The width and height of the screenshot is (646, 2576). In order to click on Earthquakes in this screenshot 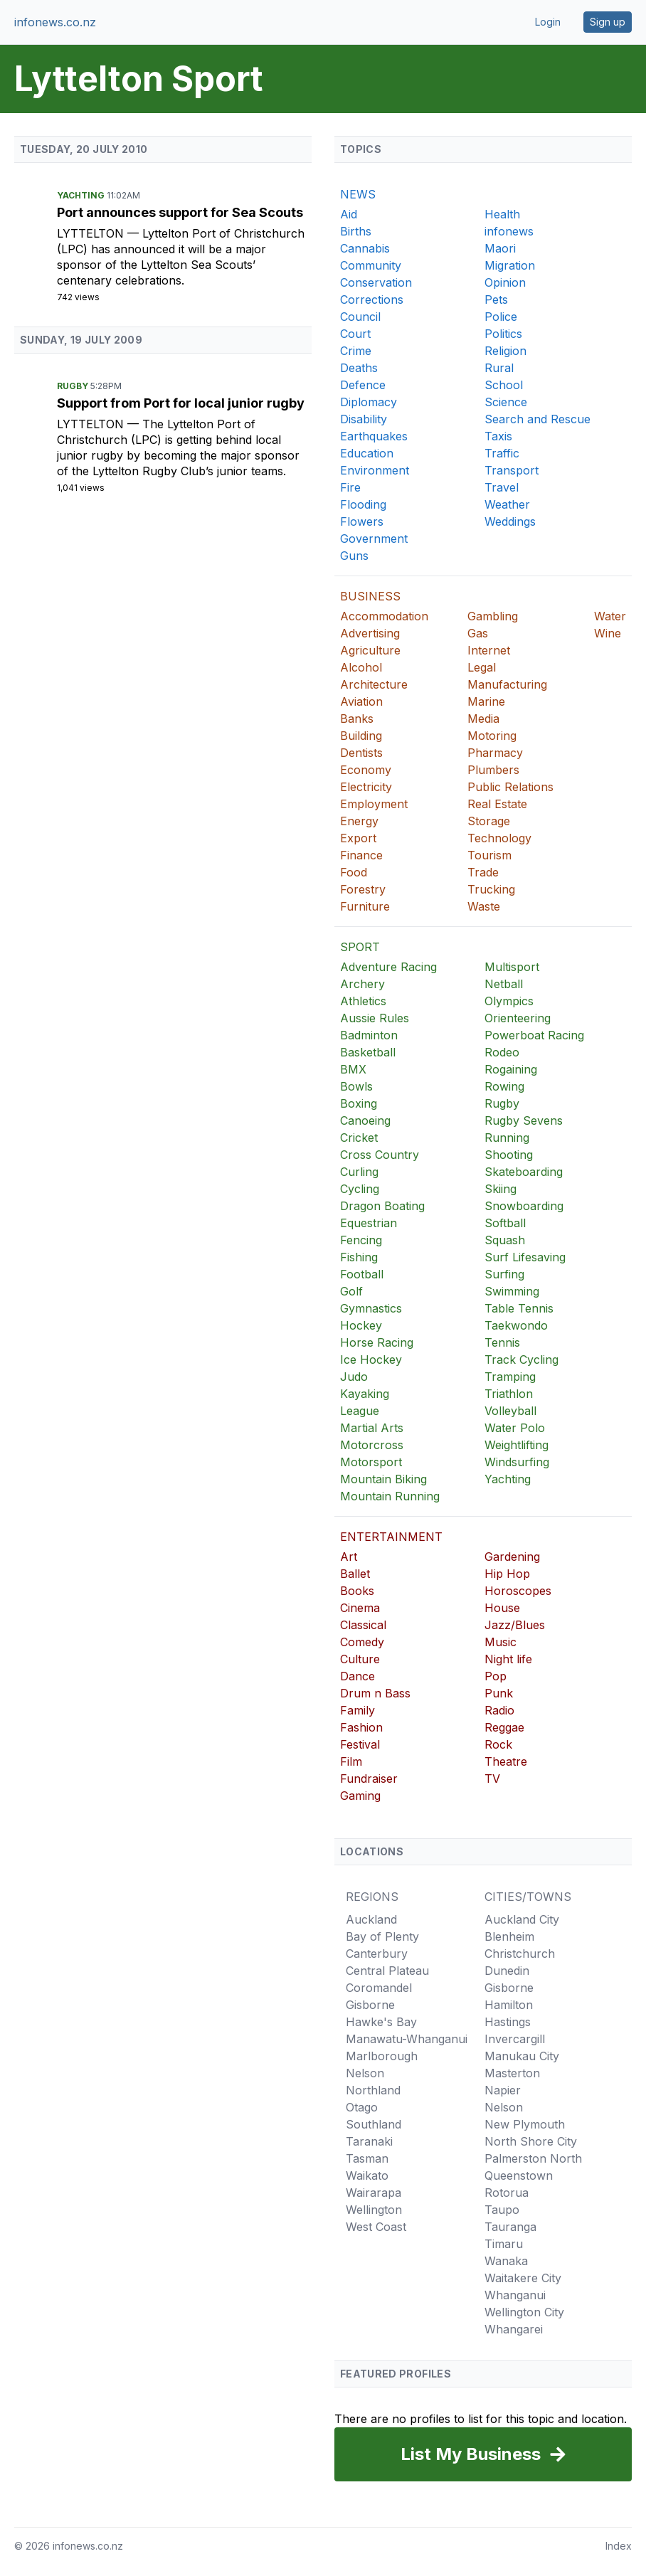, I will do `click(374, 436)`.